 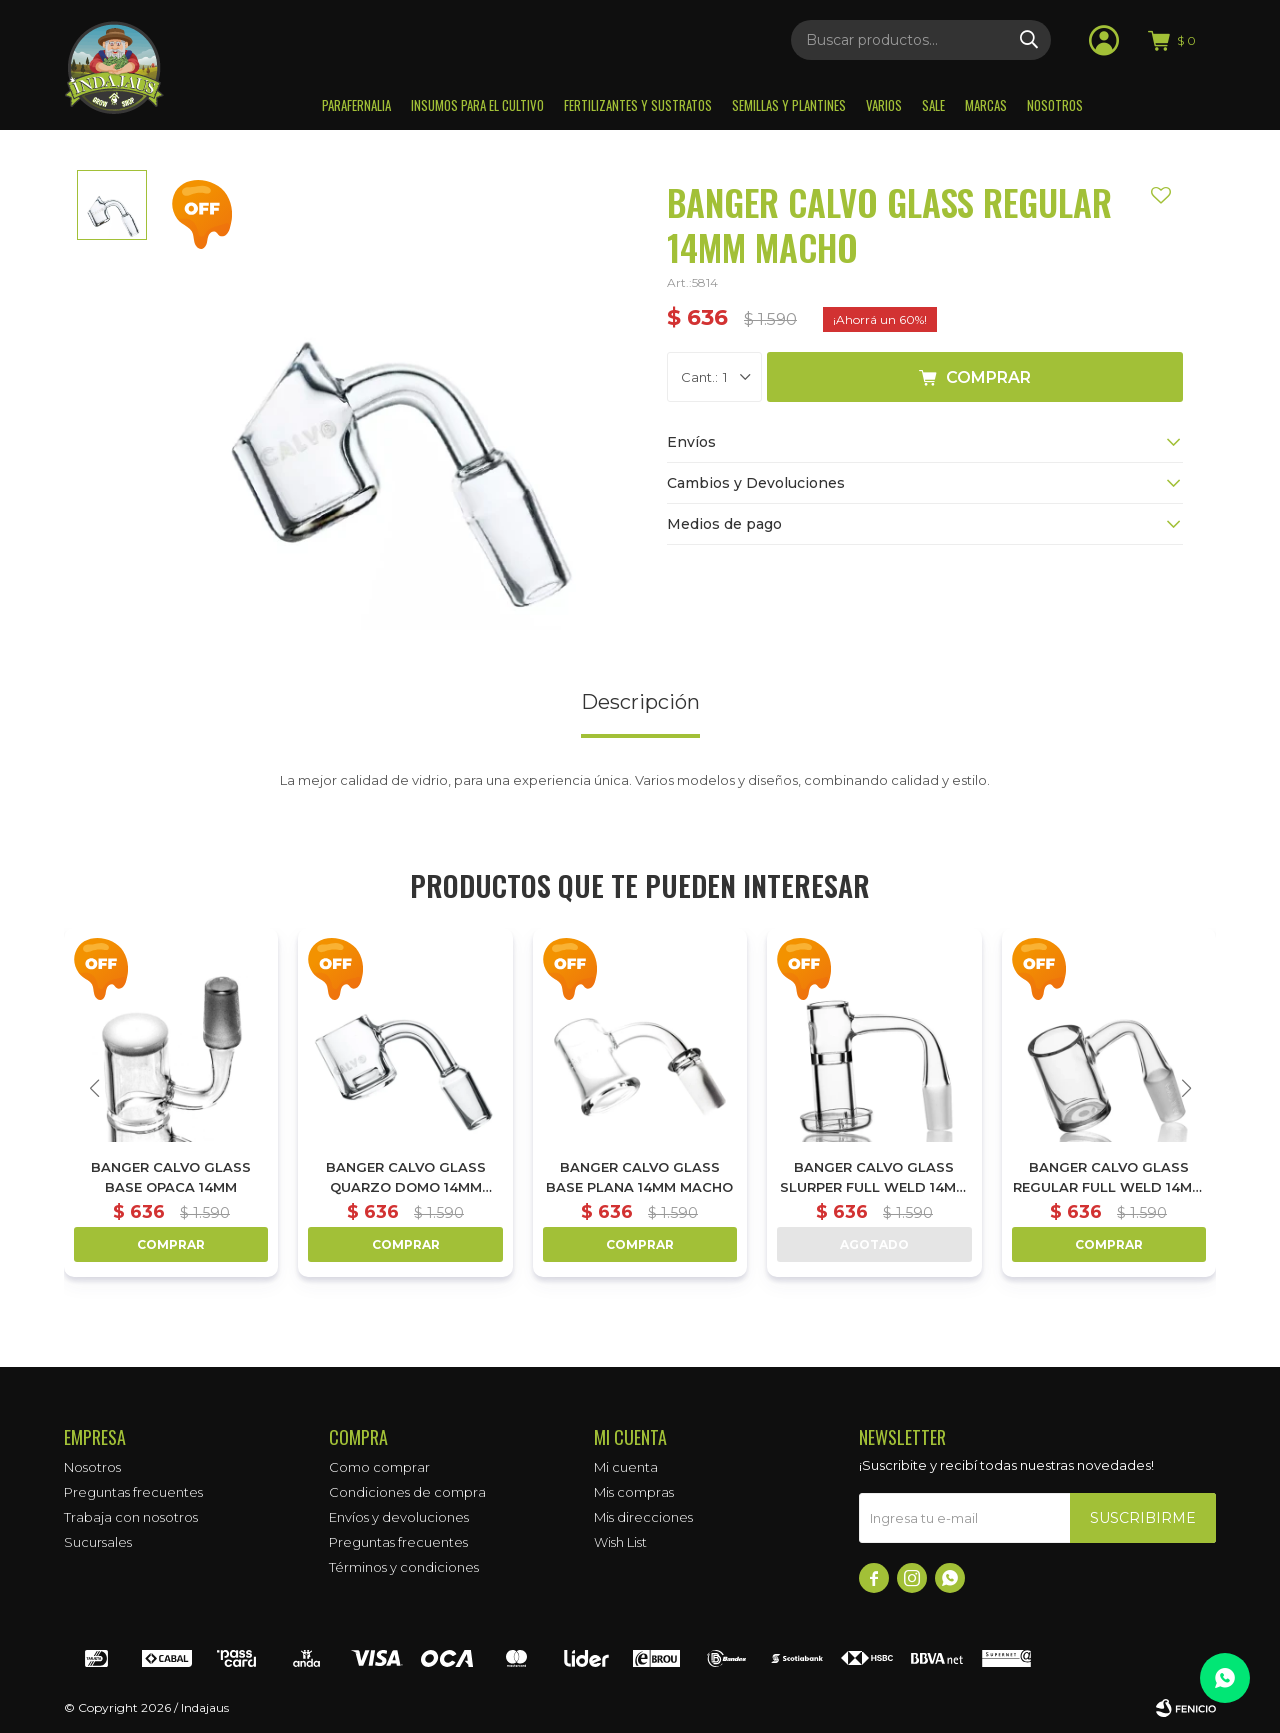 What do you see at coordinates (404, 1567) in the screenshot?
I see `Términos y condiciones` at bounding box center [404, 1567].